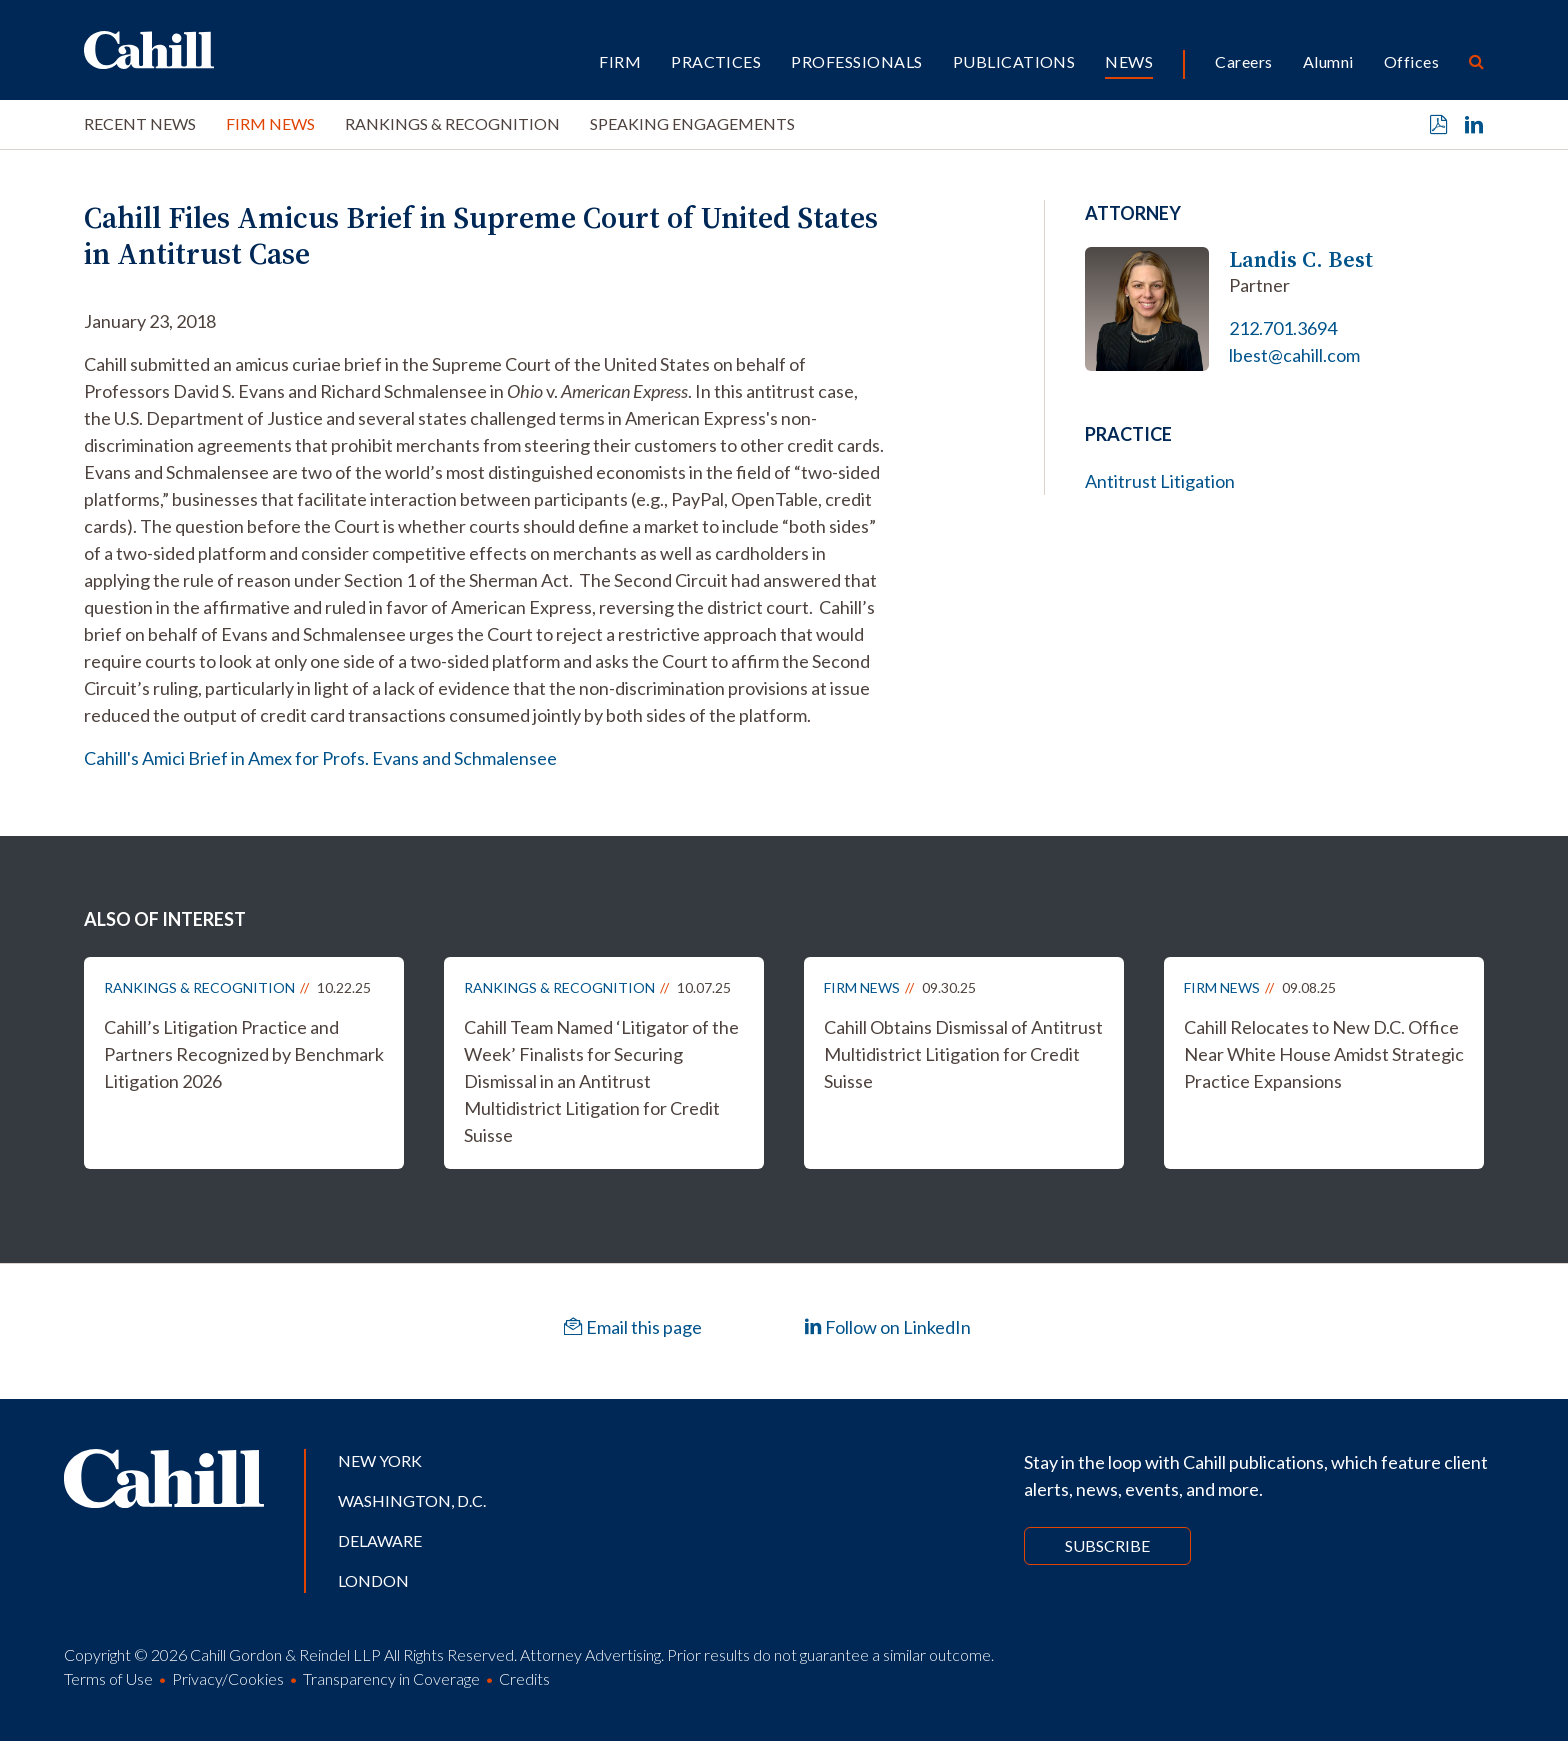  What do you see at coordinates (228, 1678) in the screenshot?
I see `Privacy/Cookies` at bounding box center [228, 1678].